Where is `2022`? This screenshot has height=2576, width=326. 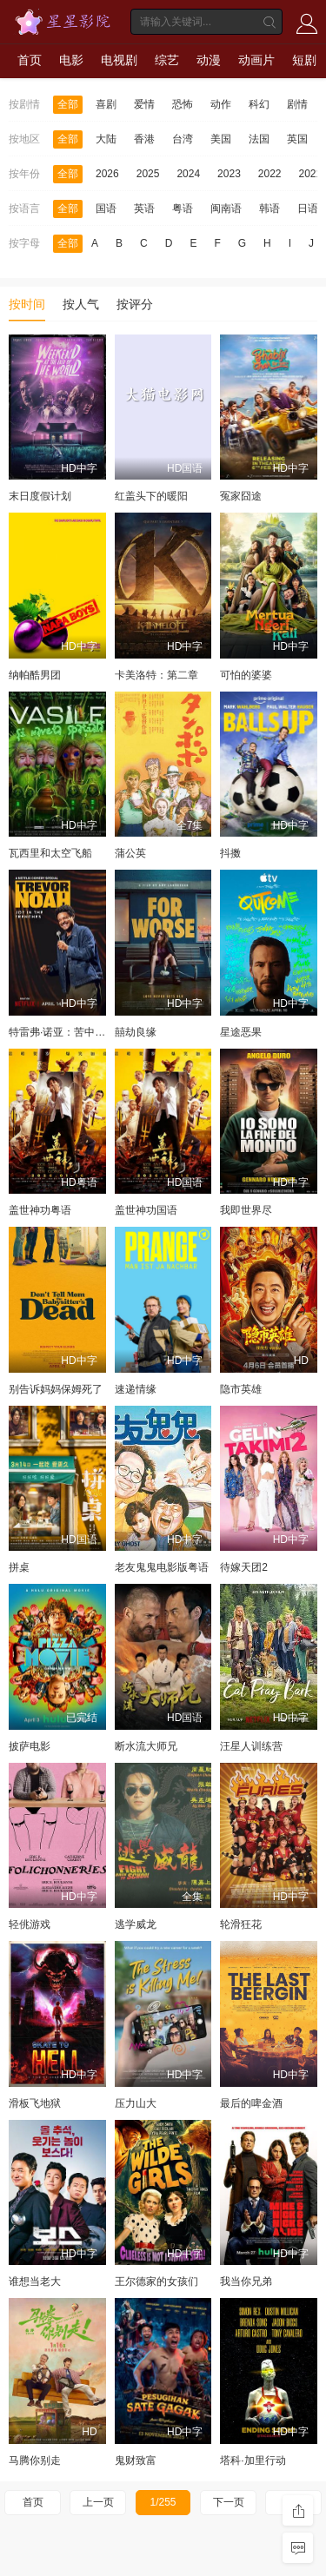
2022 is located at coordinates (270, 174).